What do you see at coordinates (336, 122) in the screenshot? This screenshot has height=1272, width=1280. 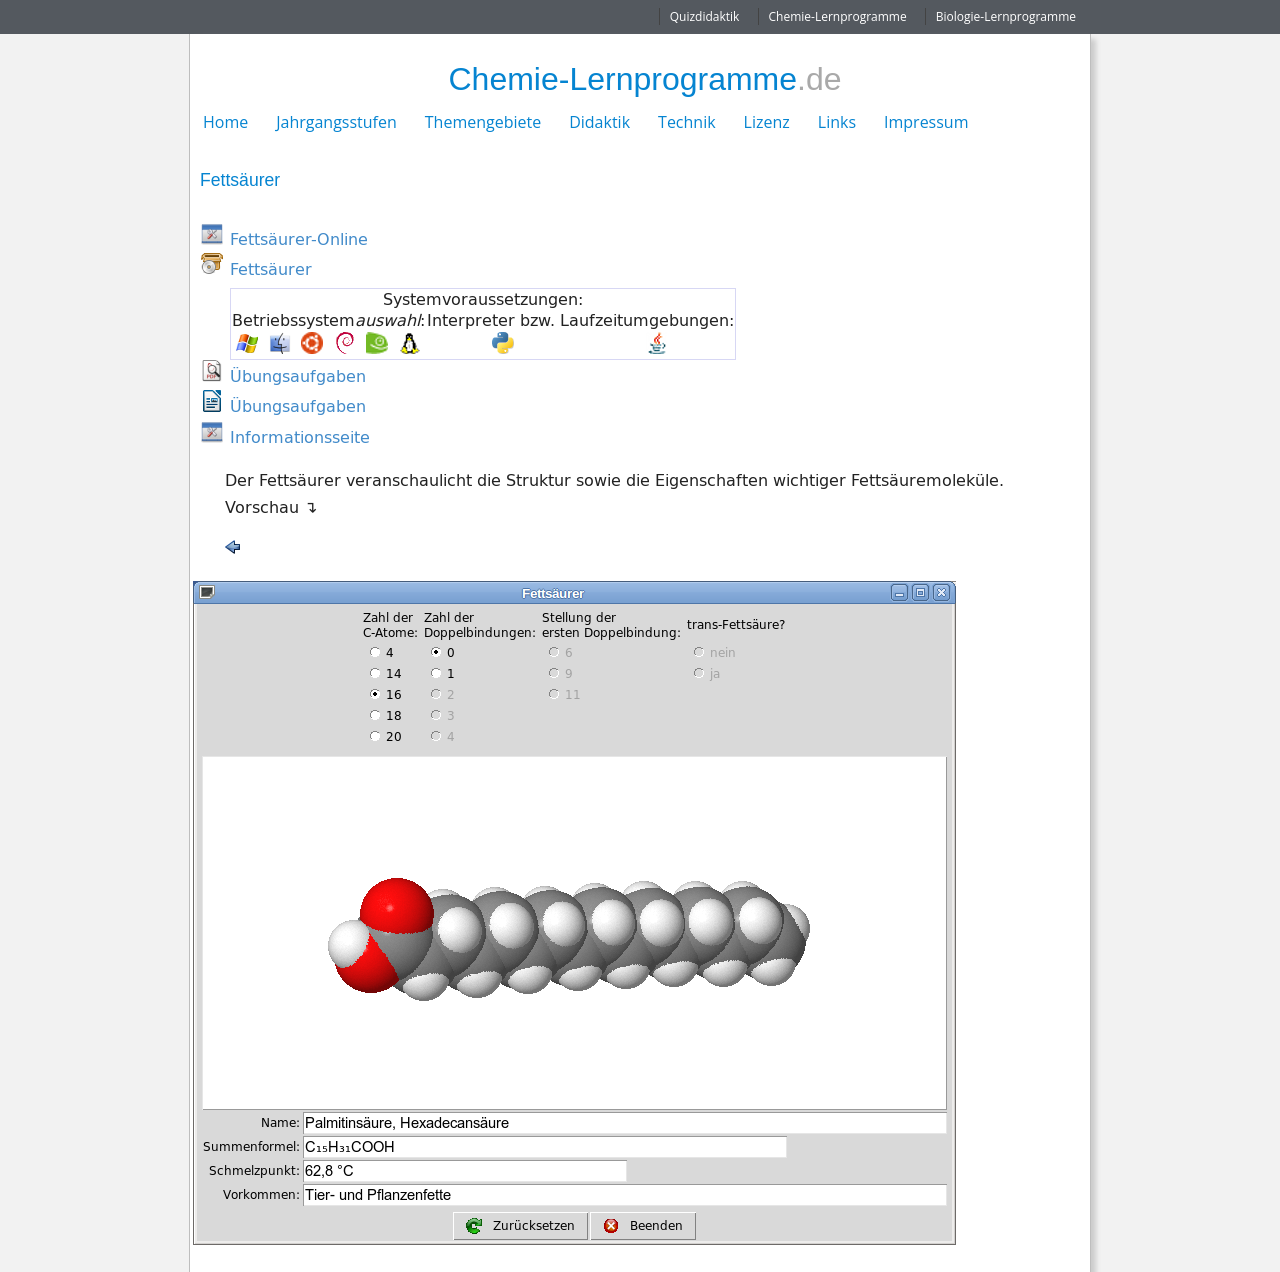 I see `Jahrgangsstufen` at bounding box center [336, 122].